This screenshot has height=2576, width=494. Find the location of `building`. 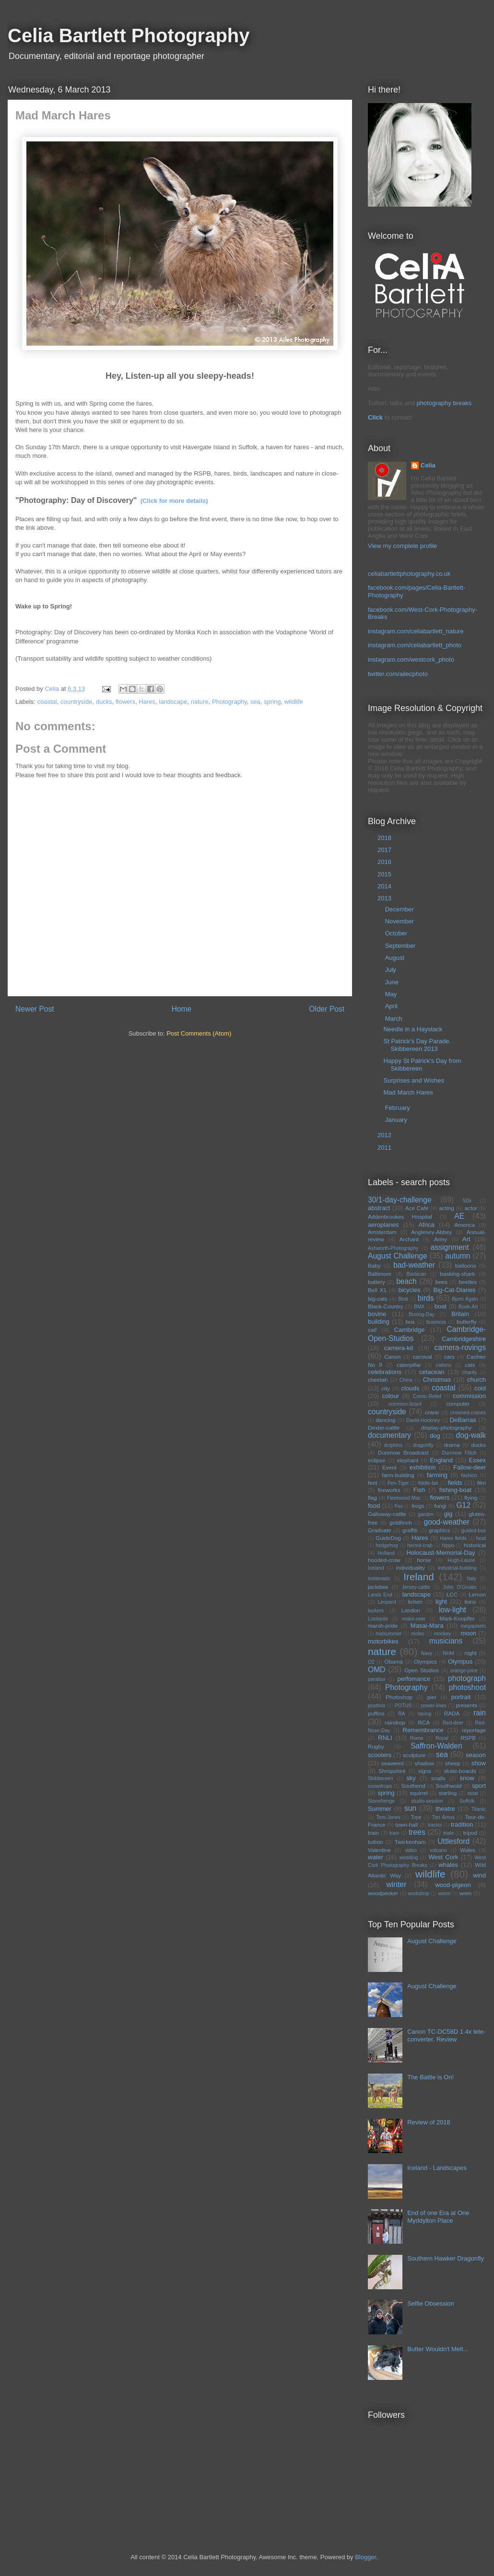

building is located at coordinates (378, 1321).